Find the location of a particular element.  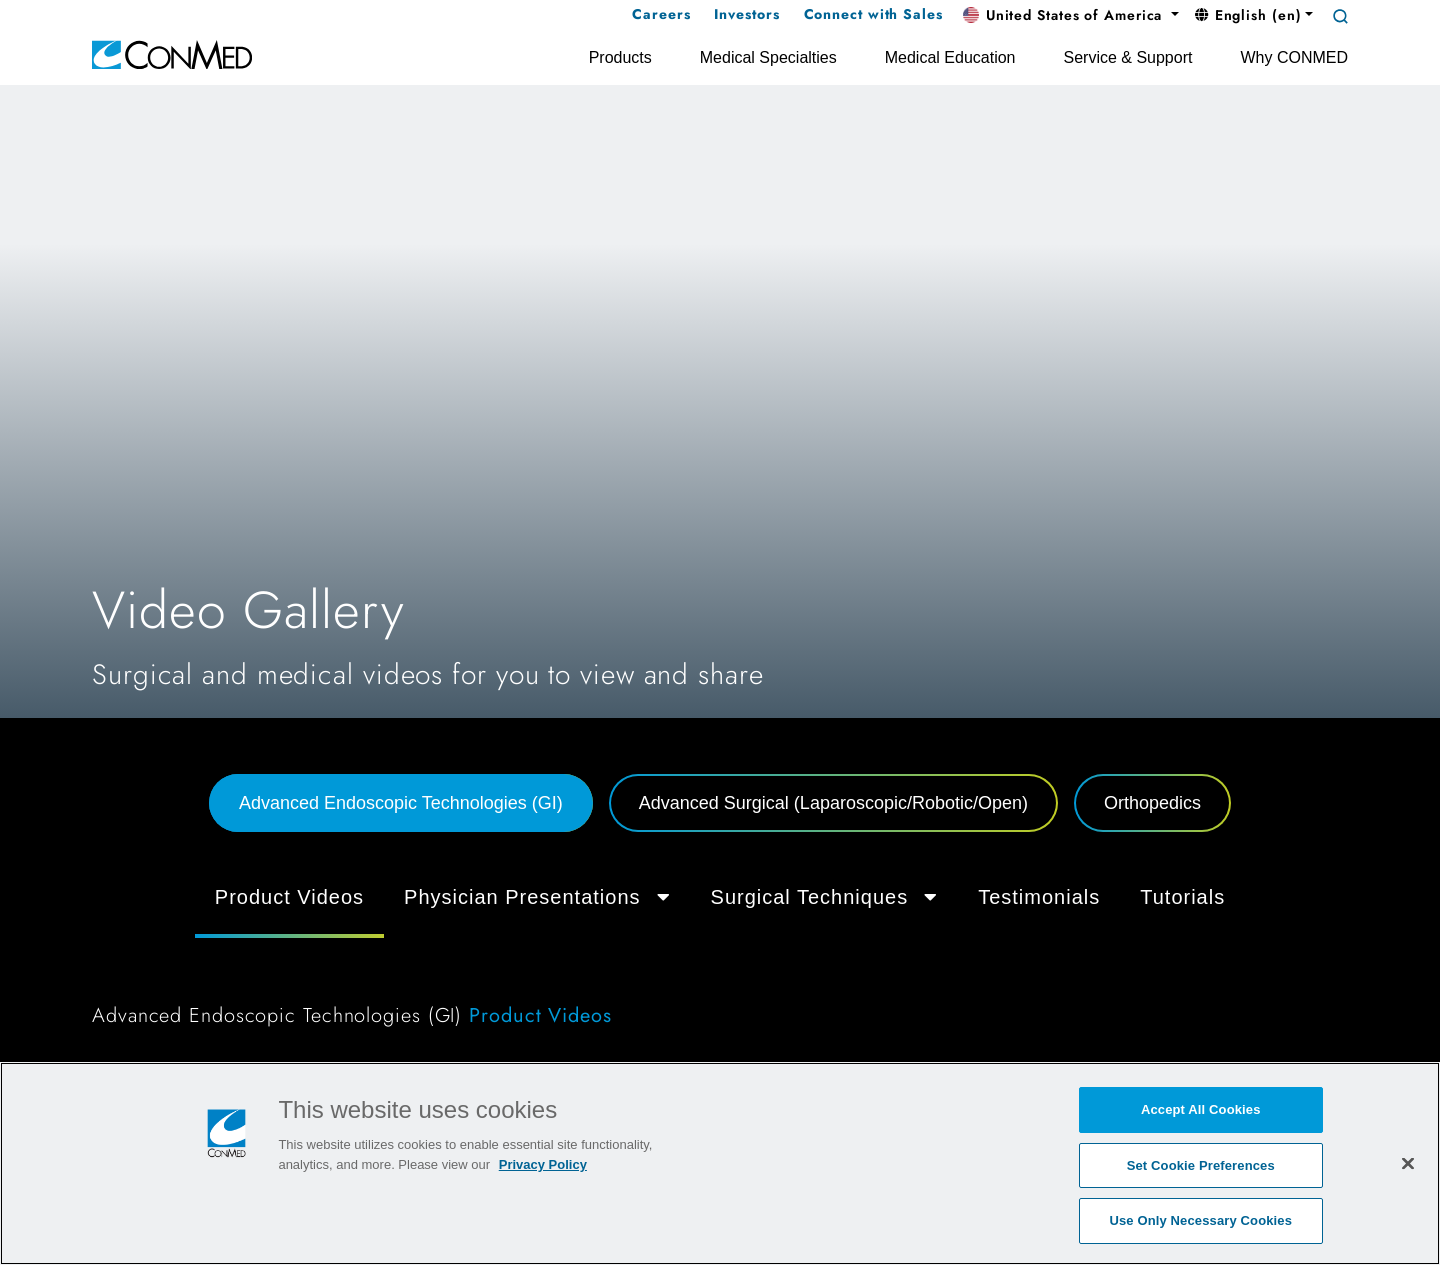

[home] is located at coordinates (172, 53).